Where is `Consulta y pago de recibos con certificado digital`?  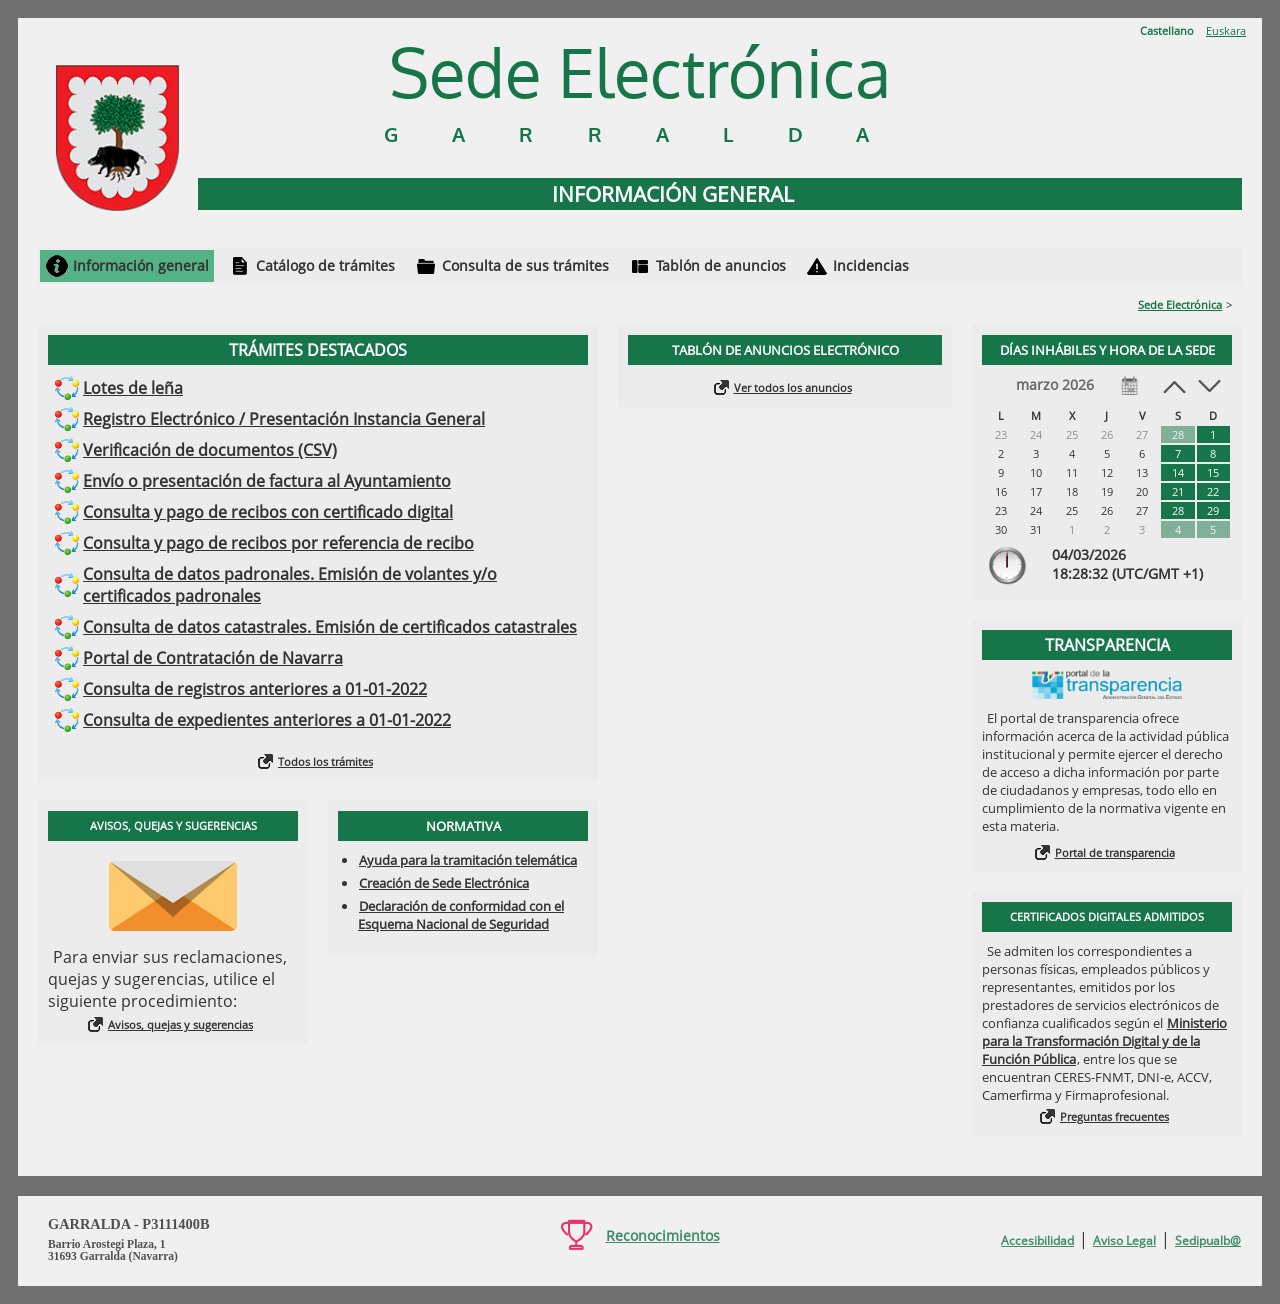
Consulta y pago de recibos con certificado digital is located at coordinates (268, 512).